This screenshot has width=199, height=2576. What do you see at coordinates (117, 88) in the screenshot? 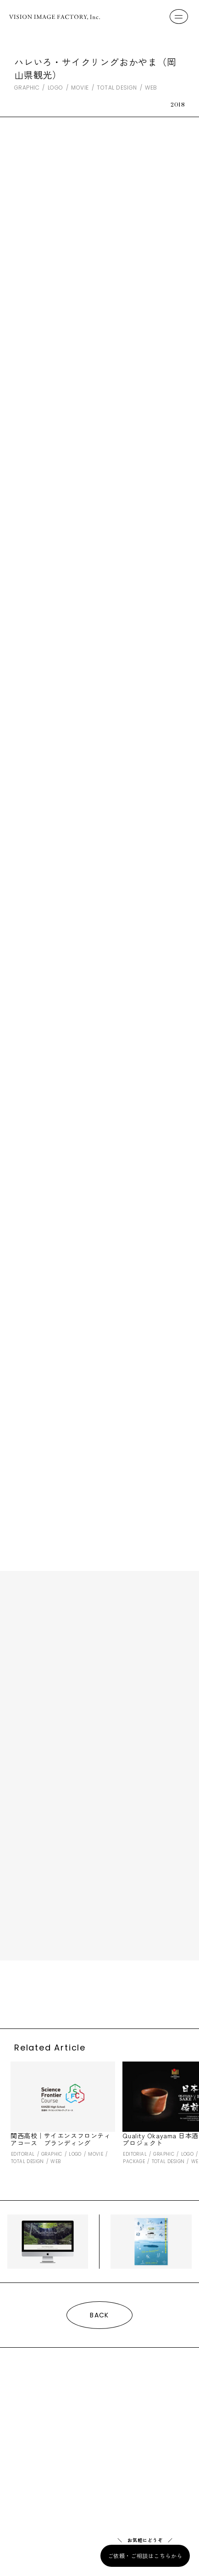
I see `TOTAL DESIGN` at bounding box center [117, 88].